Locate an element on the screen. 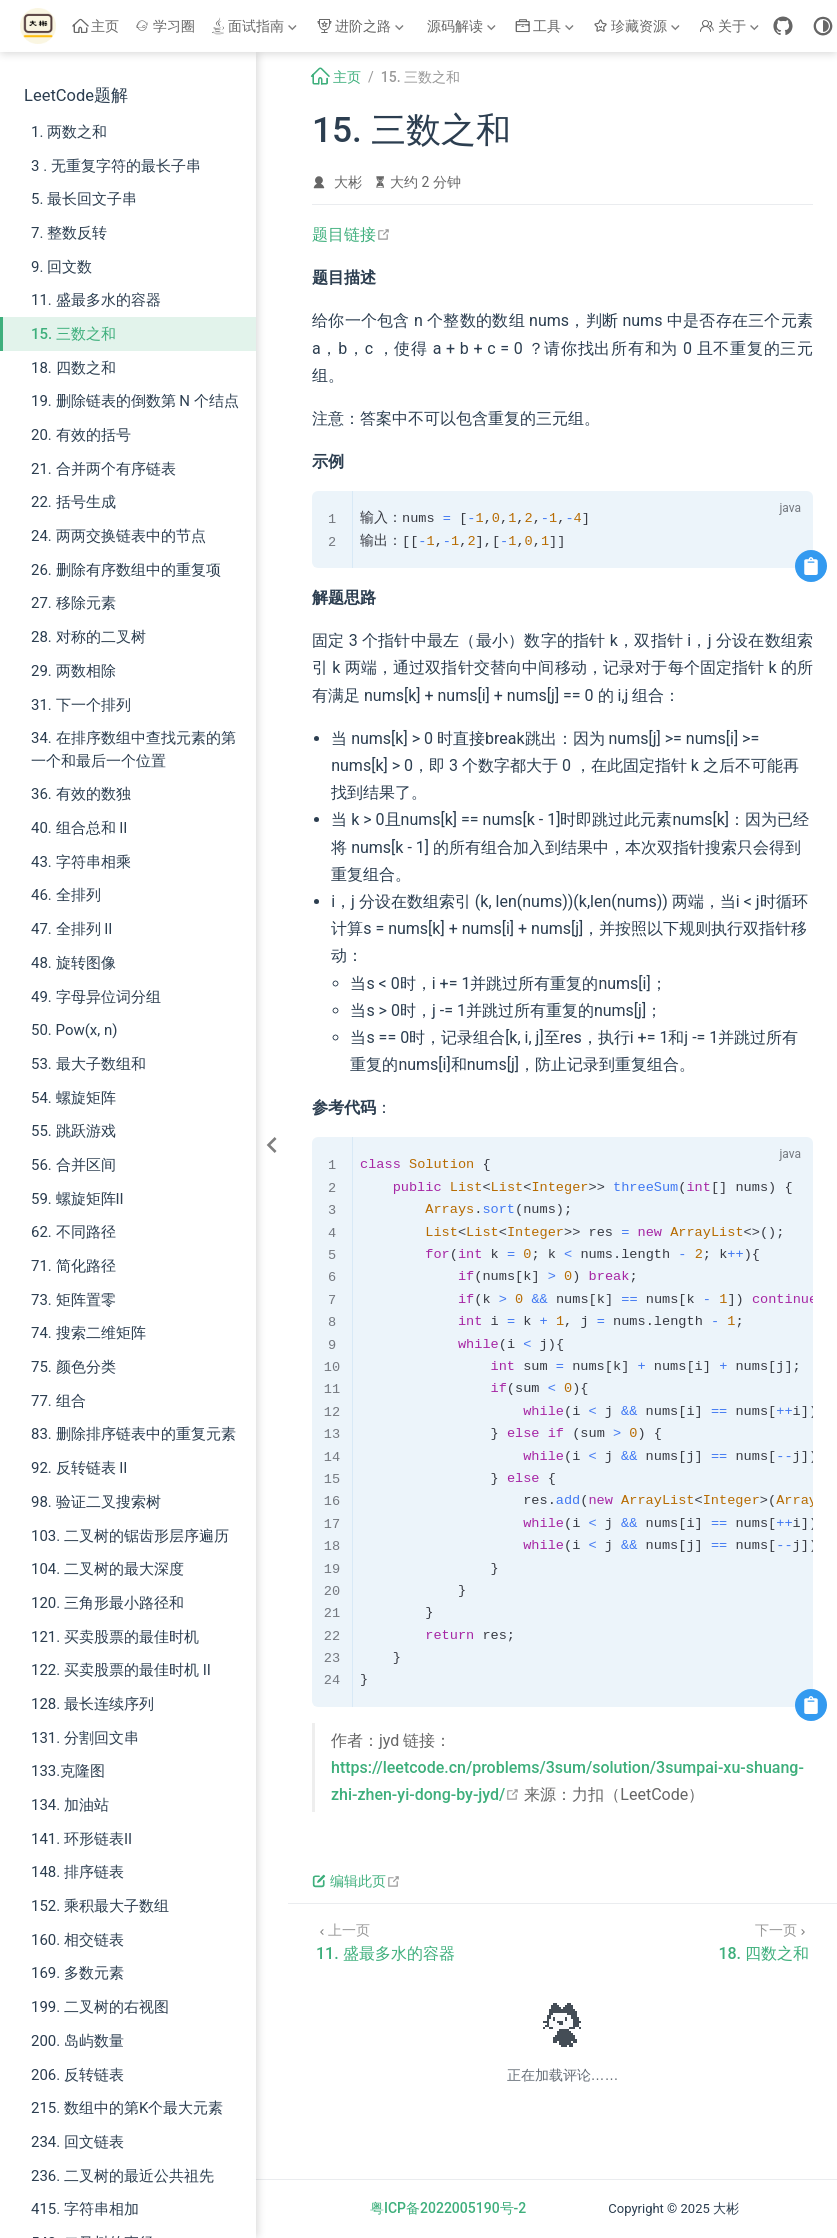  141. 环形链表II is located at coordinates (81, 1839).